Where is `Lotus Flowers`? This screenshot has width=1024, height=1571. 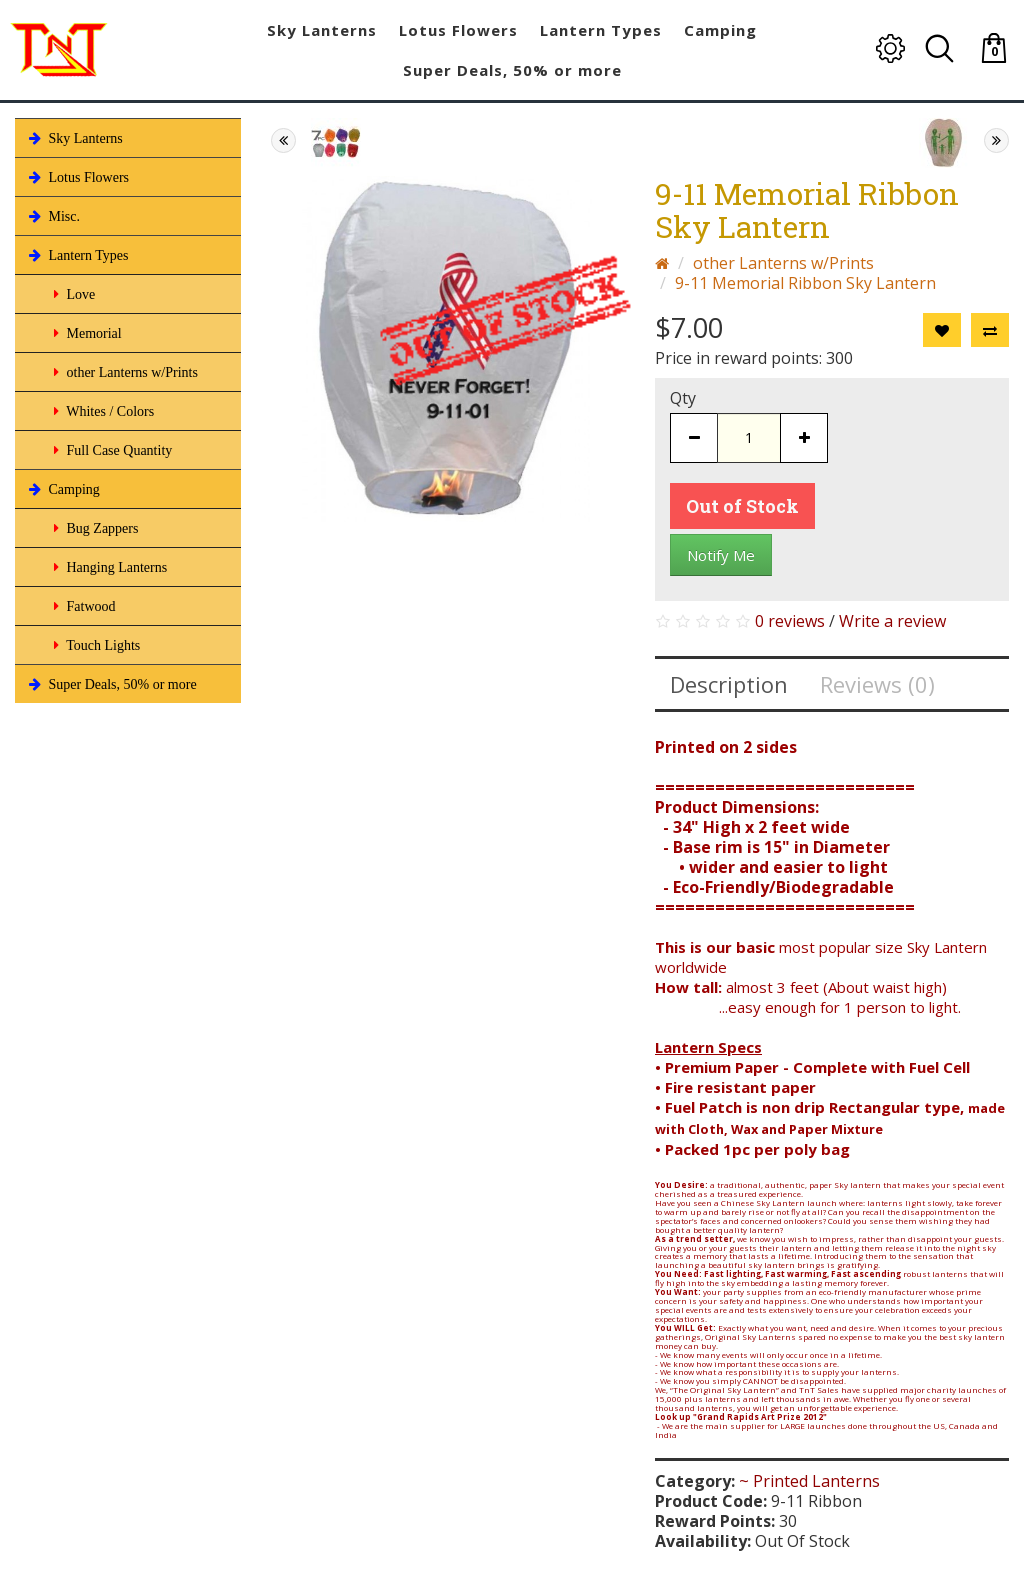
Lotus Flowers is located at coordinates (77, 177).